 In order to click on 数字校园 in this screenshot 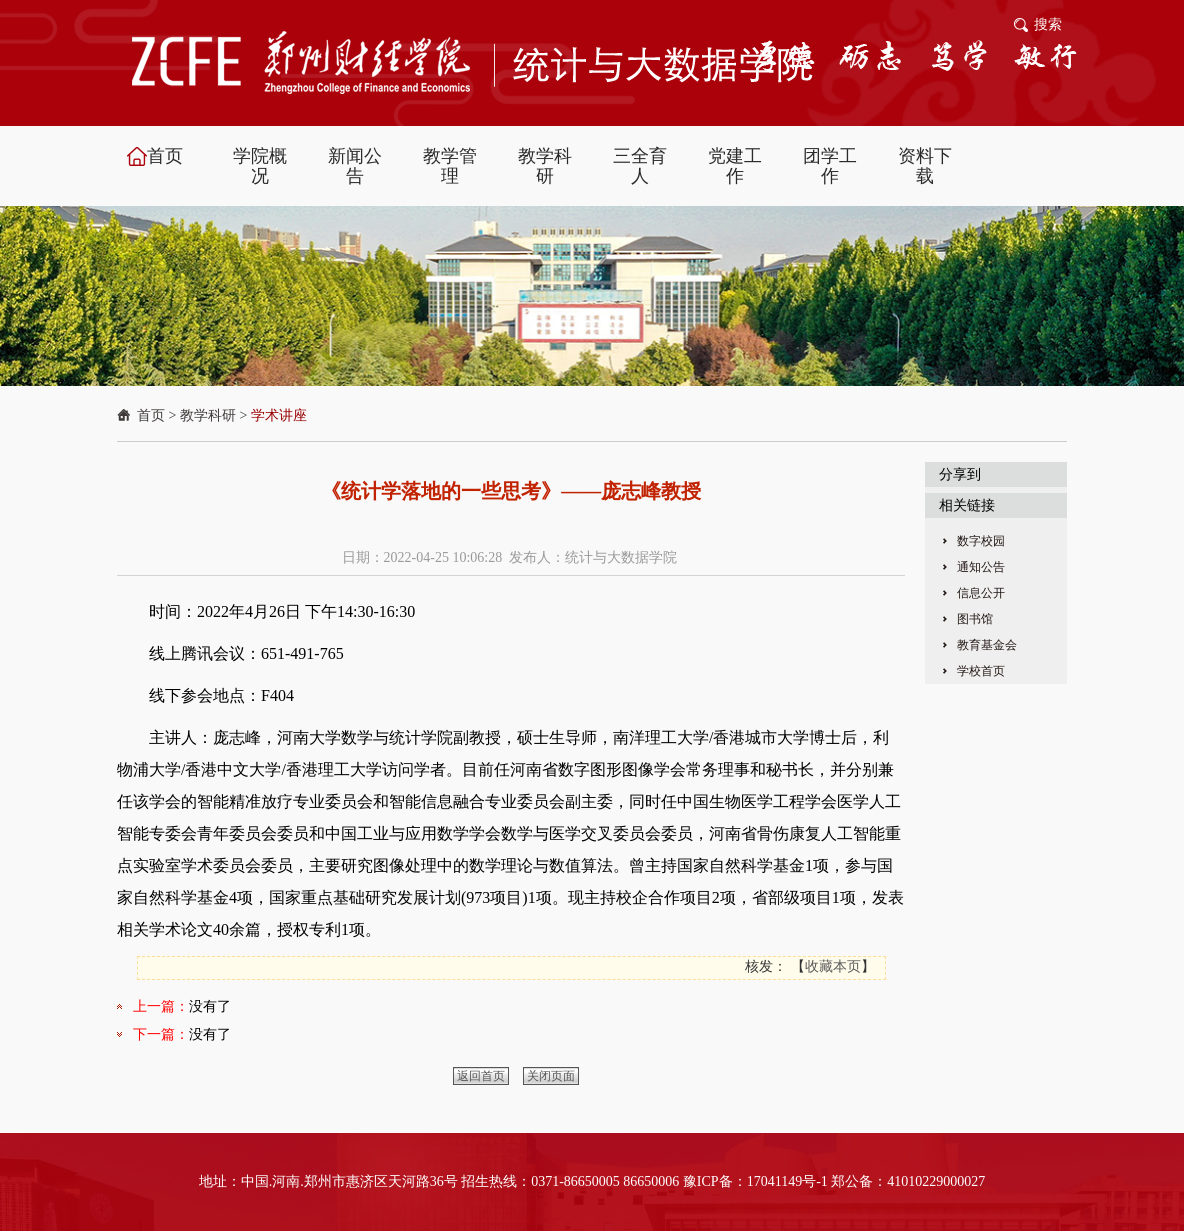, I will do `click(981, 541)`.